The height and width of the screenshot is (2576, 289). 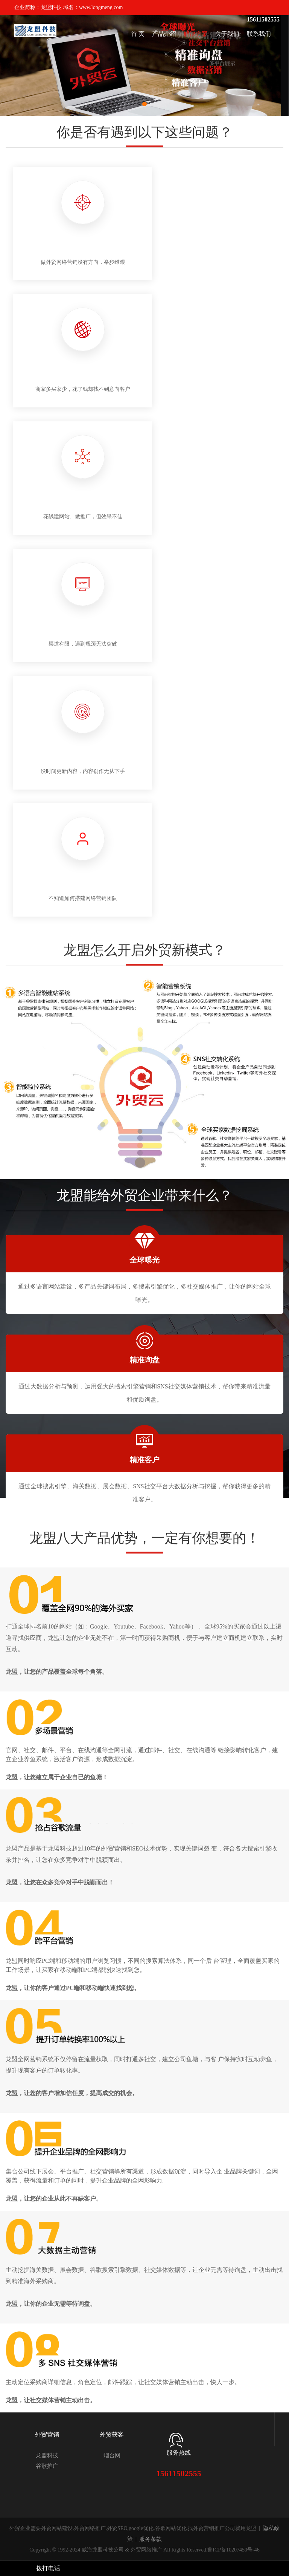 What do you see at coordinates (150, 2539) in the screenshot?
I see `服务条款` at bounding box center [150, 2539].